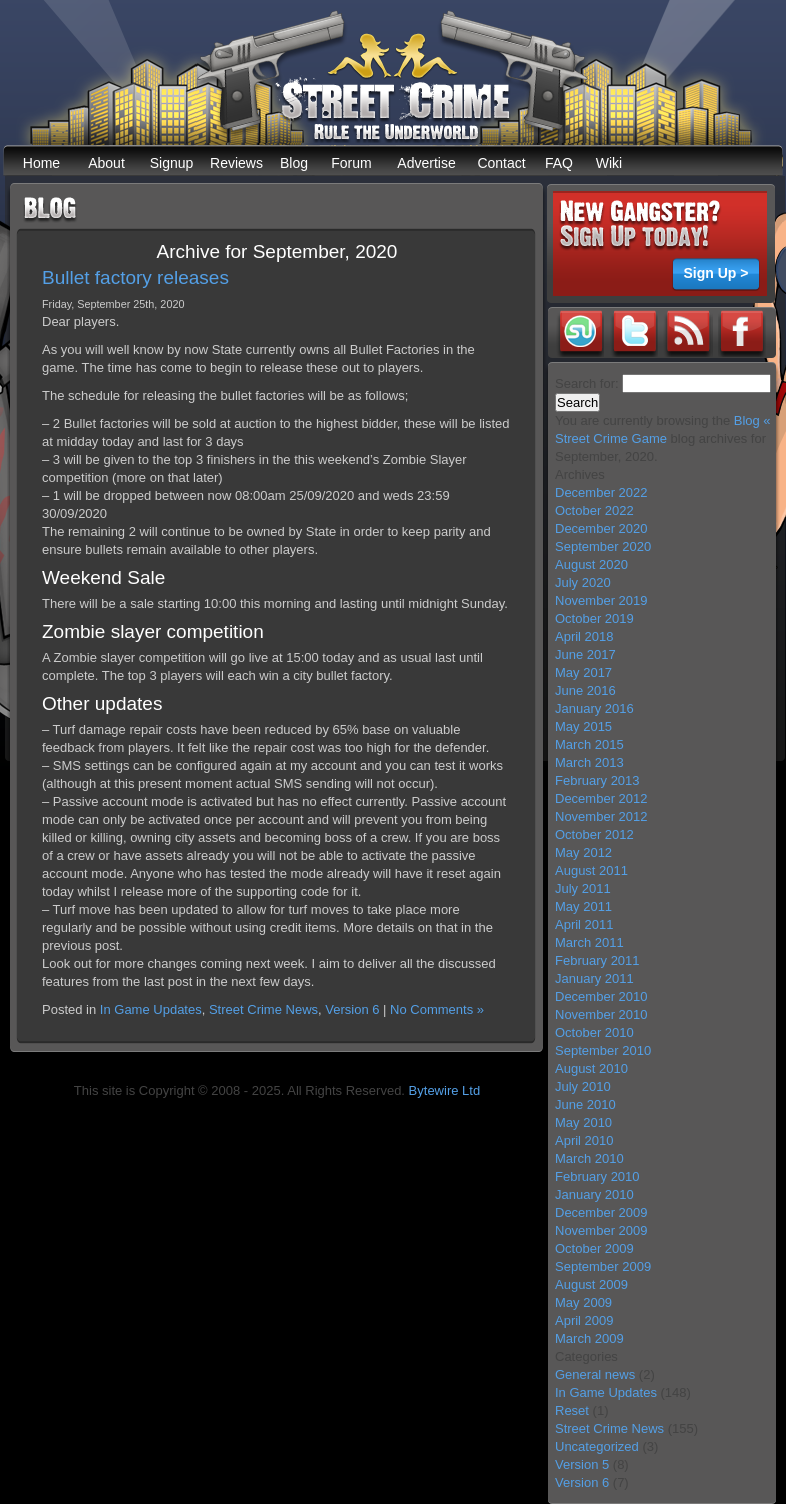 The height and width of the screenshot is (1504, 786). Describe the element at coordinates (601, 1230) in the screenshot. I see `November 2009` at that location.